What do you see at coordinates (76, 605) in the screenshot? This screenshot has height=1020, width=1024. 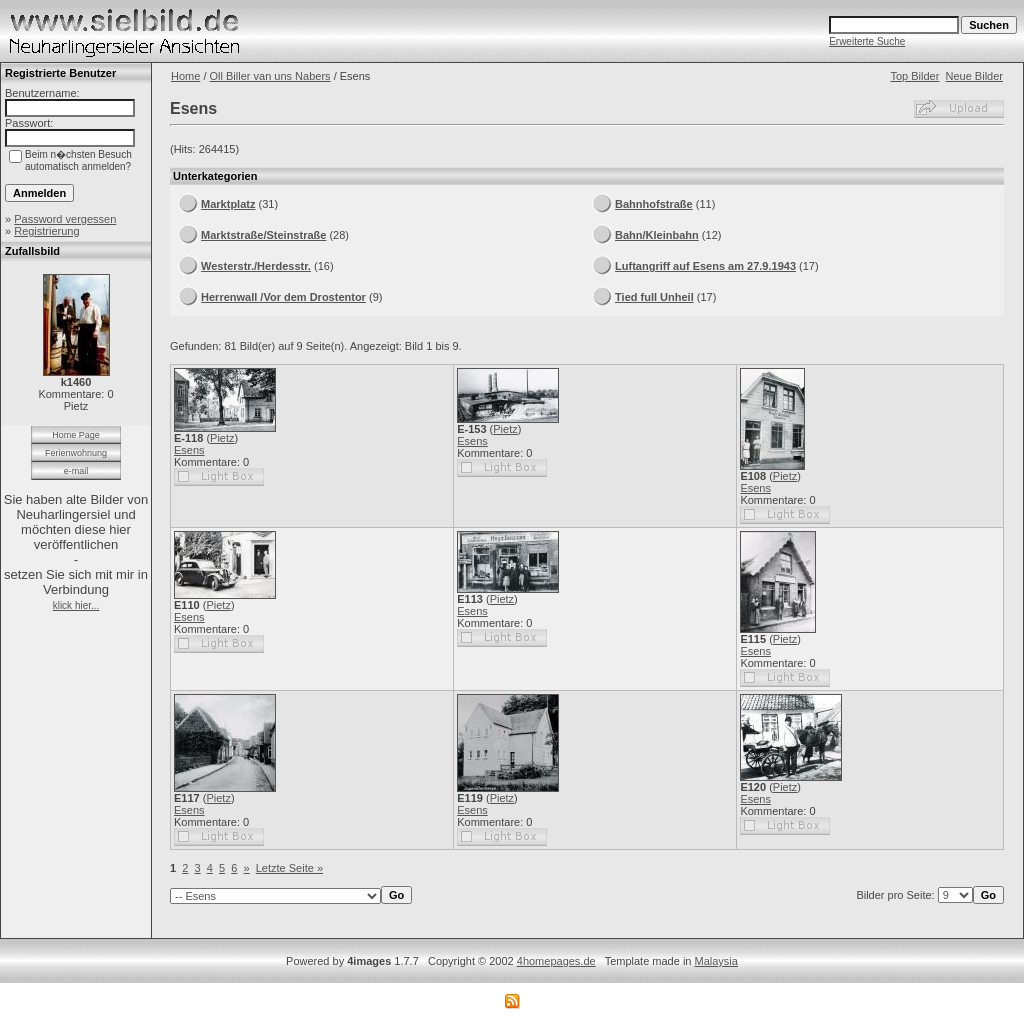 I see `klick hier...` at bounding box center [76, 605].